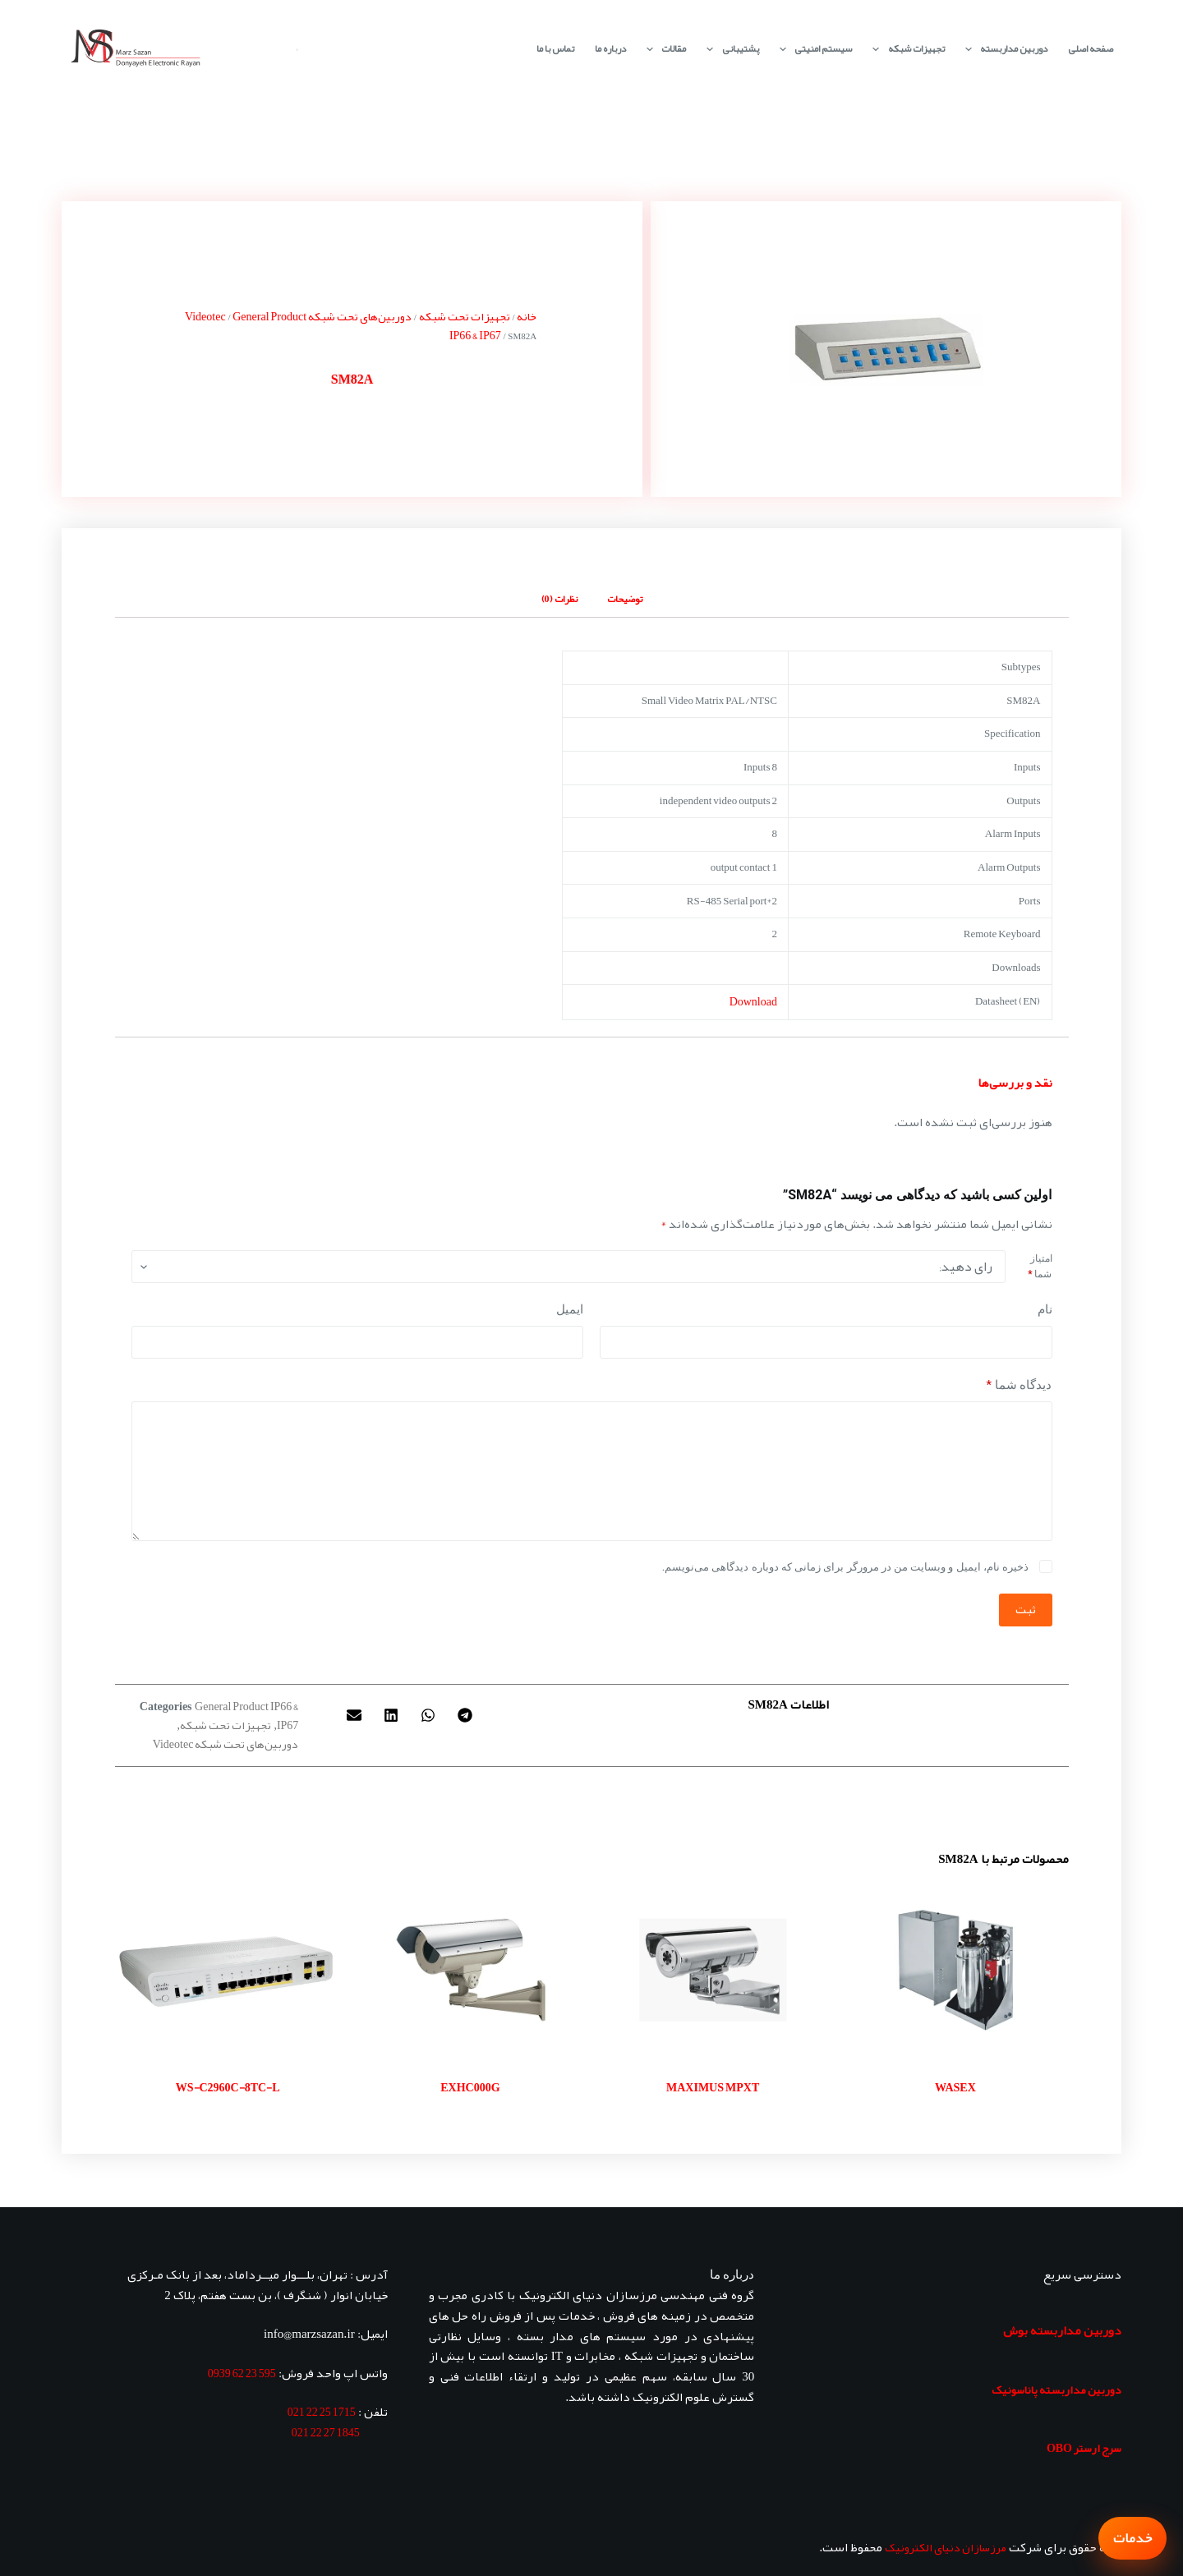 The height and width of the screenshot is (2576, 1183). What do you see at coordinates (1040, 1267) in the screenshot?
I see `امتیاز شما` at bounding box center [1040, 1267].